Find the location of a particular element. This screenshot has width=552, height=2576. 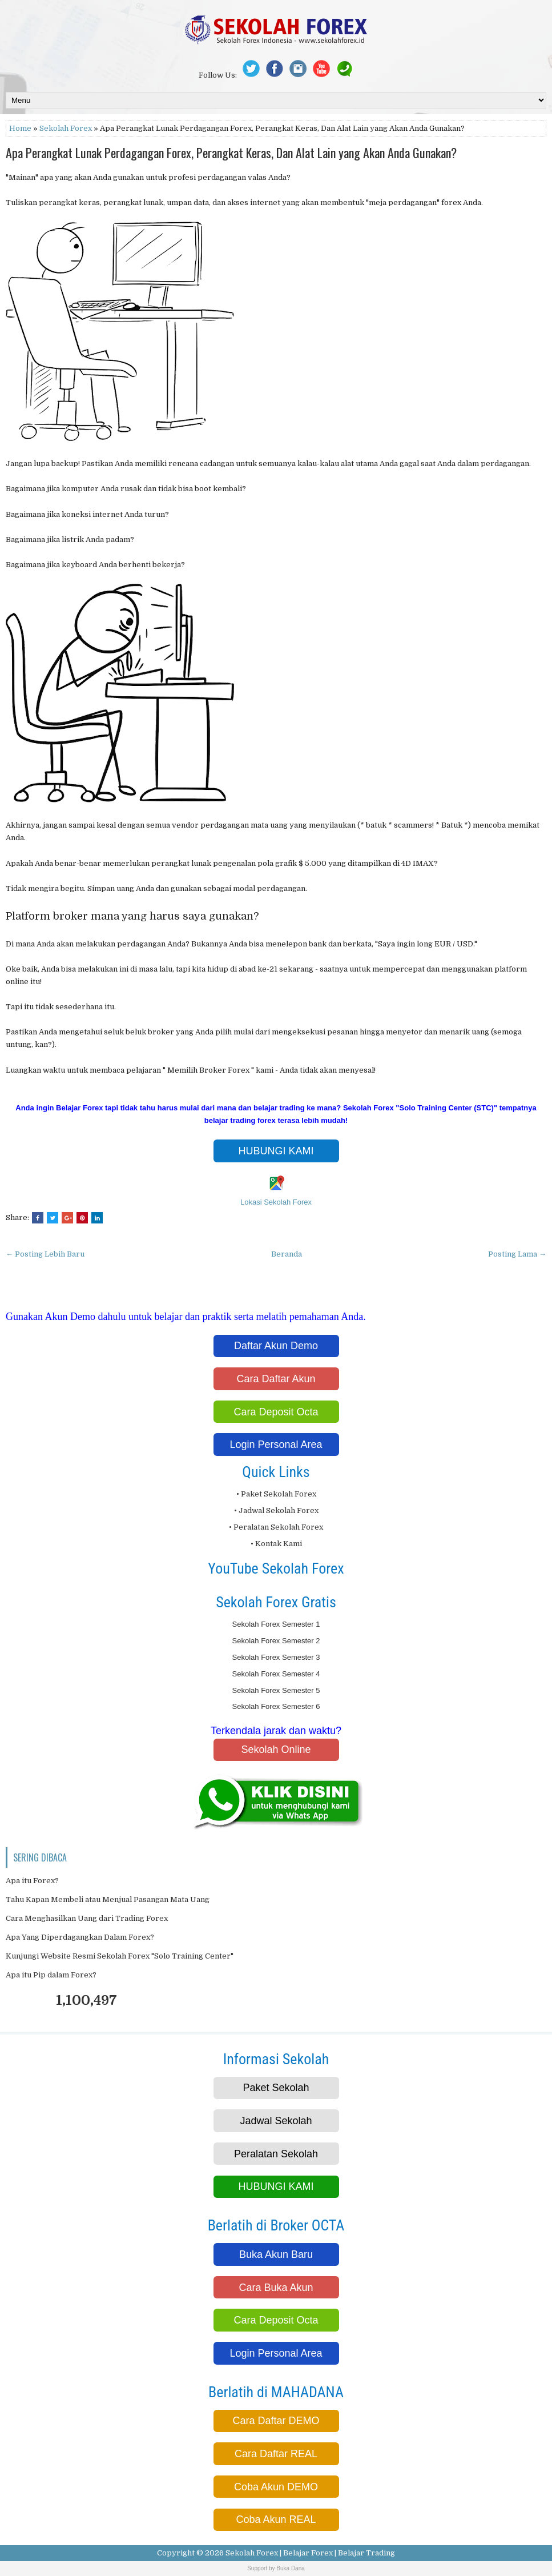

Tahu Kapan Membeli atau Menjual Pasangan Mata Uang is located at coordinates (107, 1899).